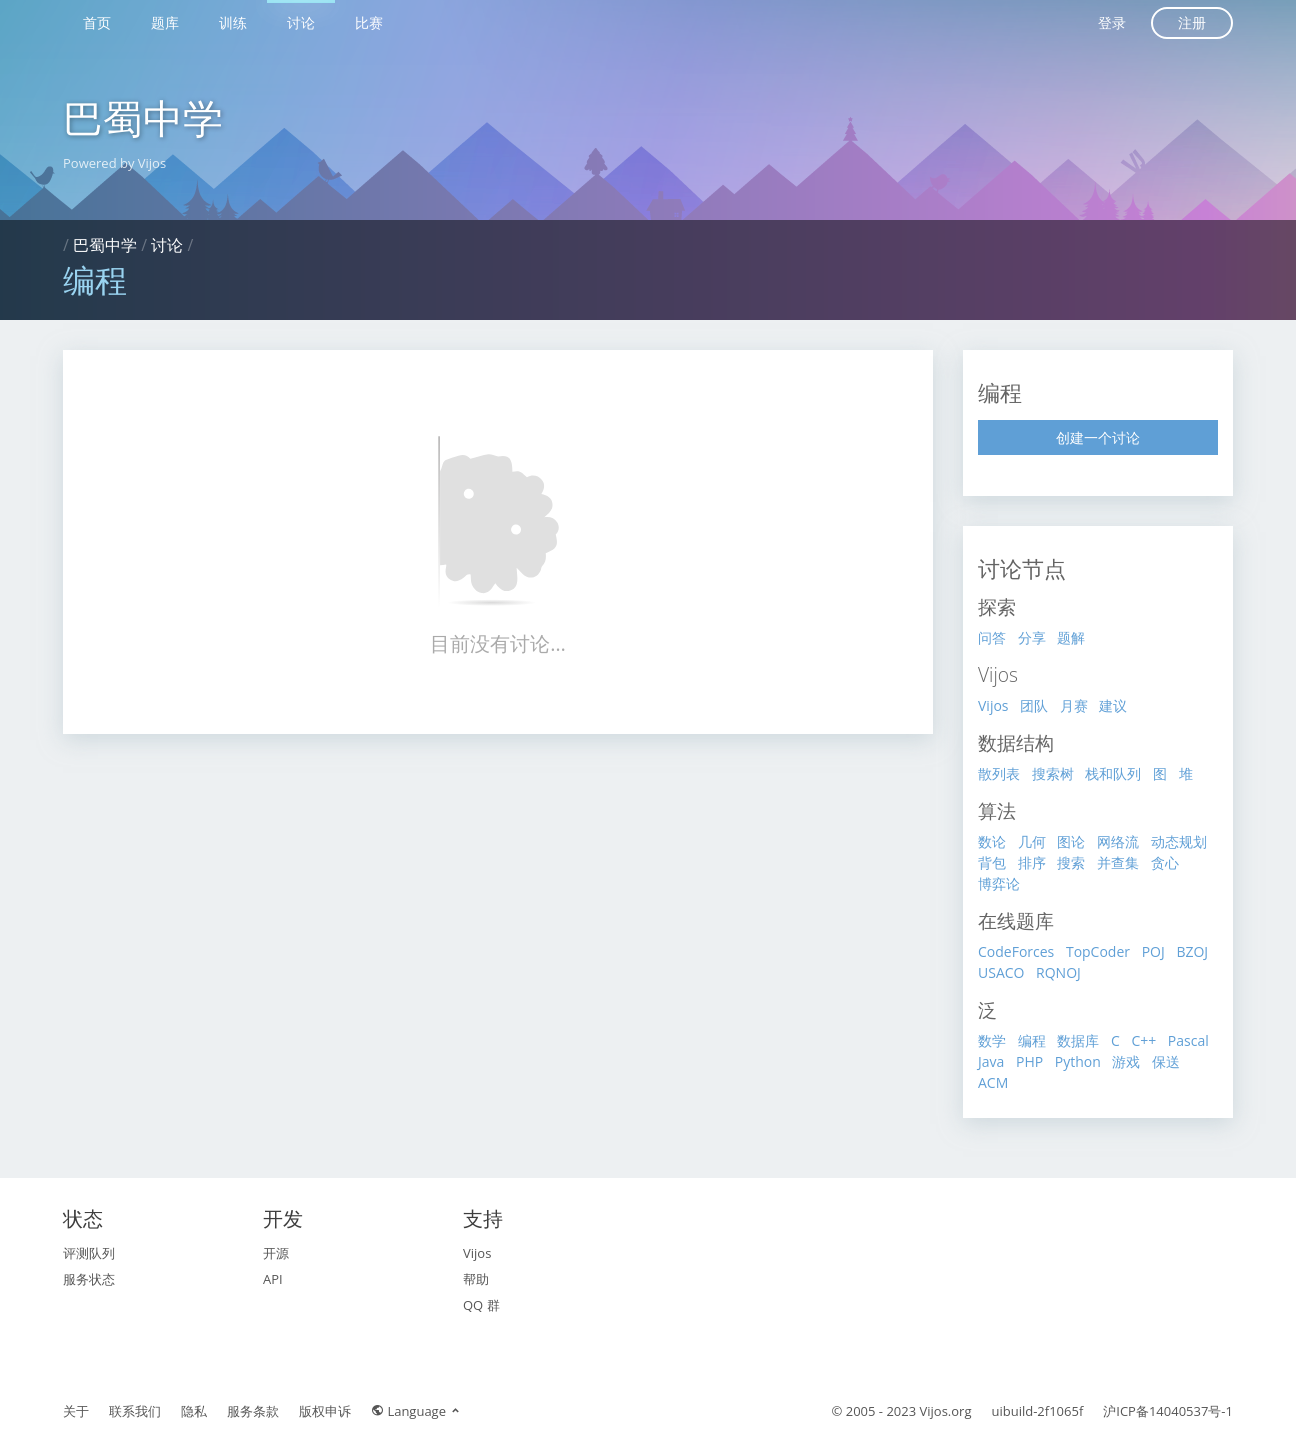  Describe the element at coordinates (165, 22) in the screenshot. I see `题库` at that location.